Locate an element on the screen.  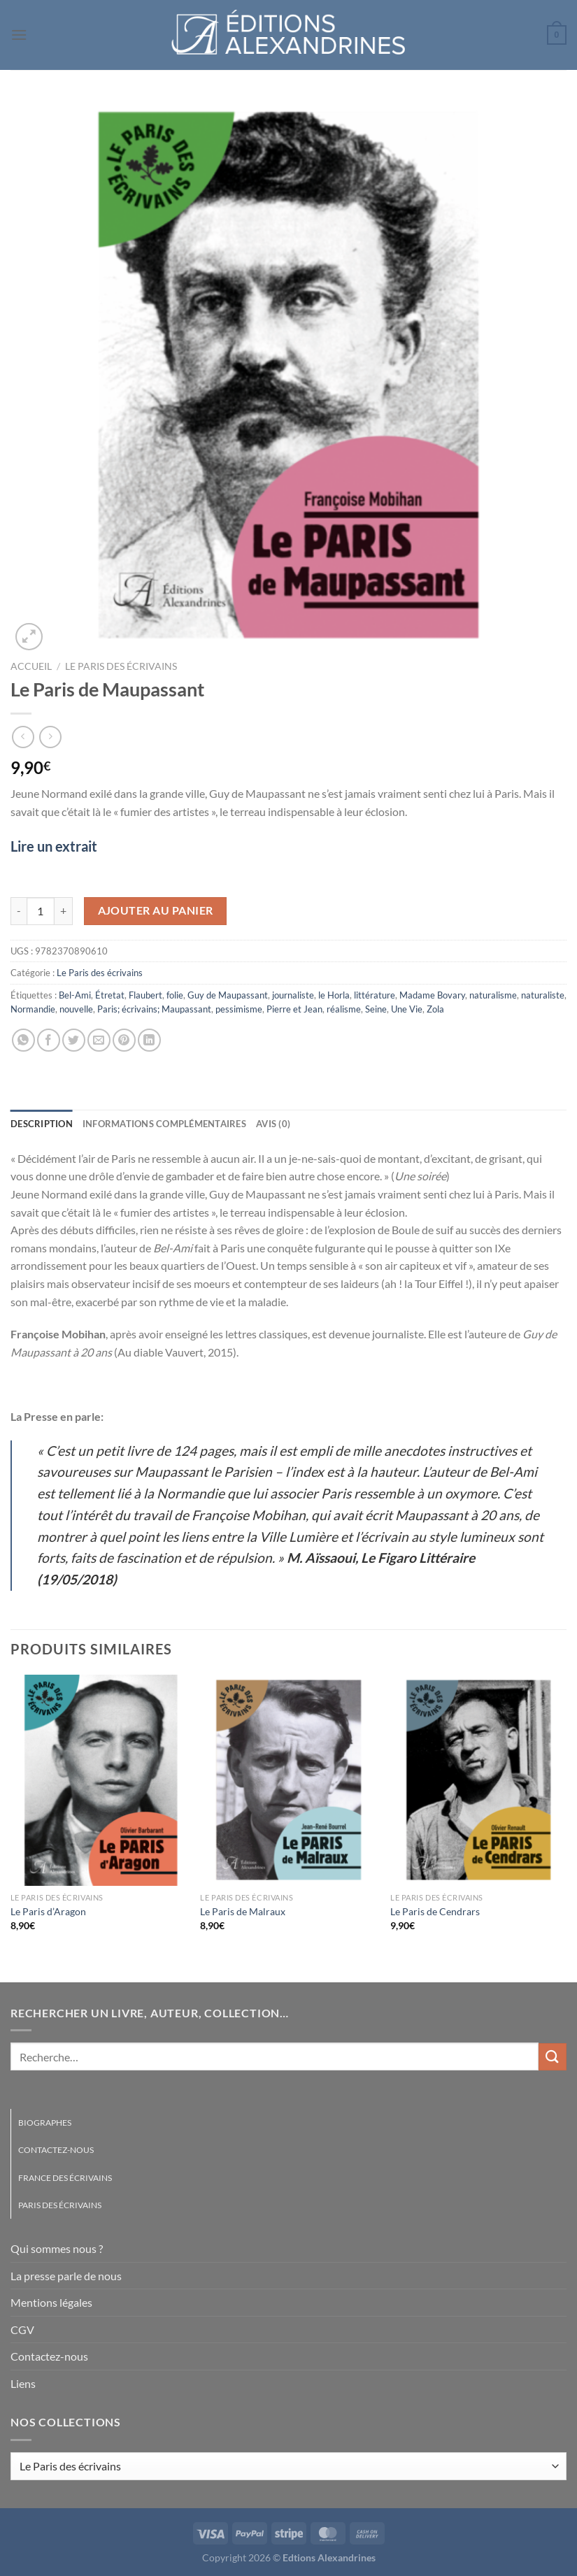
réalisme is located at coordinates (344, 1009).